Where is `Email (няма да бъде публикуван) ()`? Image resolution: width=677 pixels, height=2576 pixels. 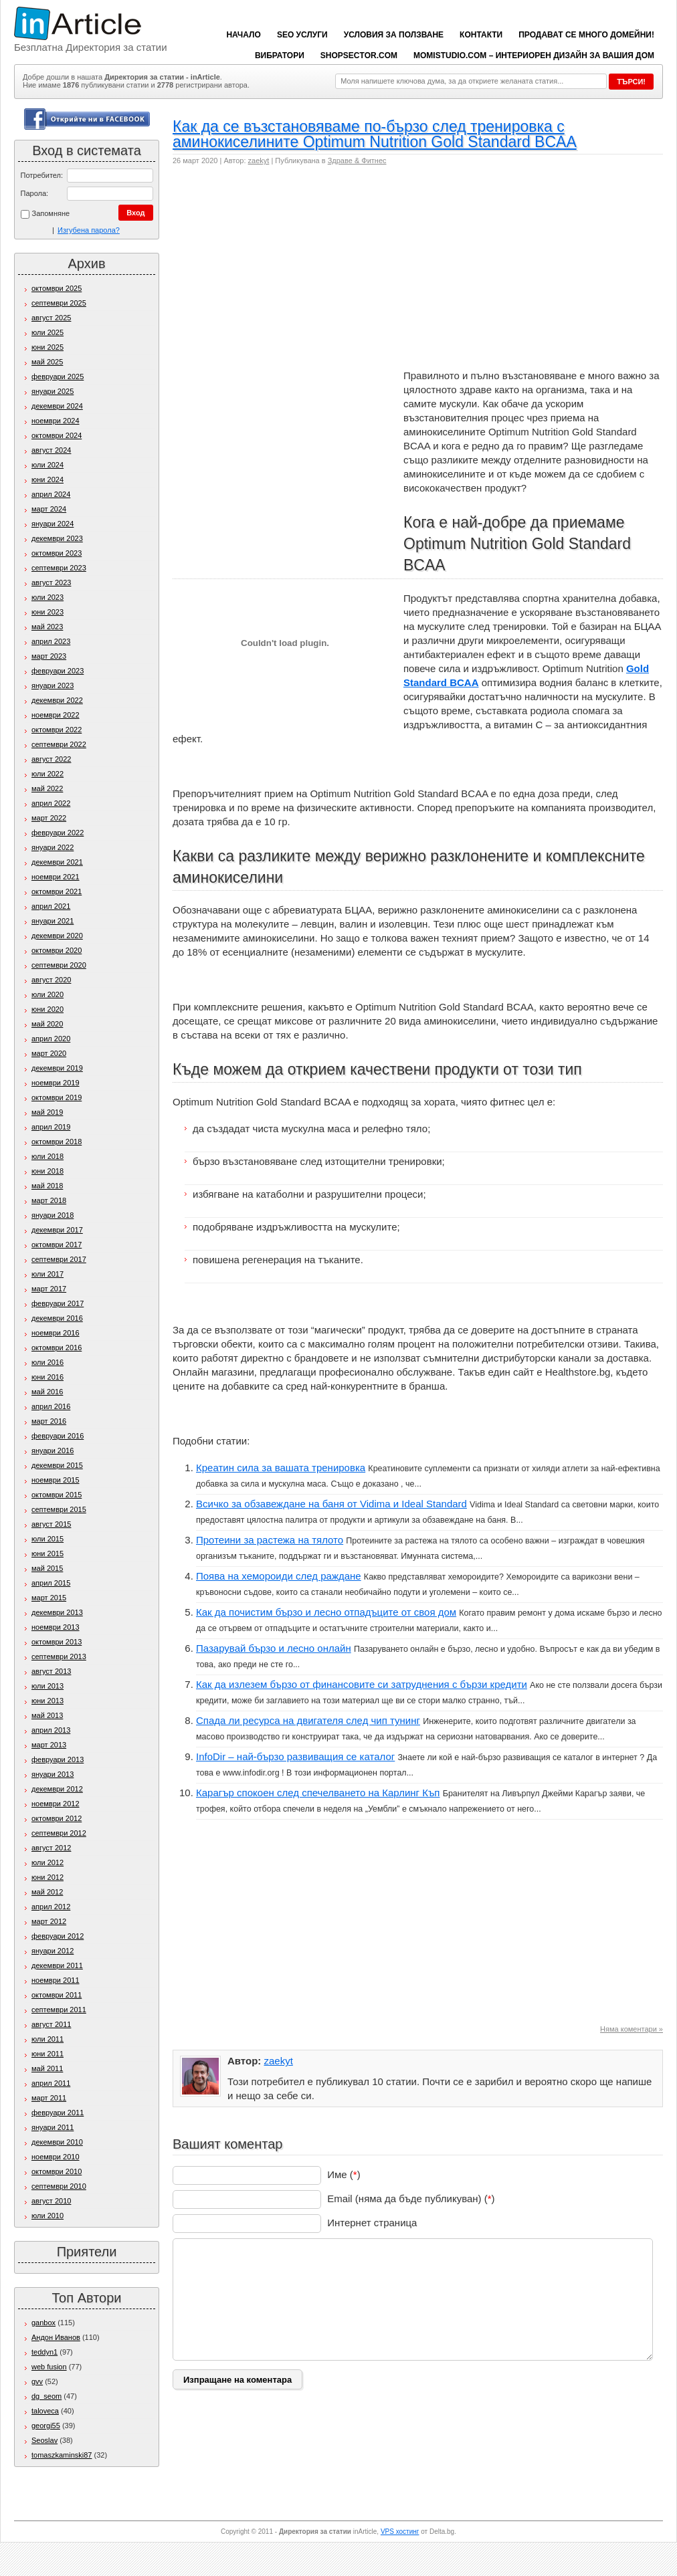 Email (няма да бъде публикуван) () is located at coordinates (410, 2198).